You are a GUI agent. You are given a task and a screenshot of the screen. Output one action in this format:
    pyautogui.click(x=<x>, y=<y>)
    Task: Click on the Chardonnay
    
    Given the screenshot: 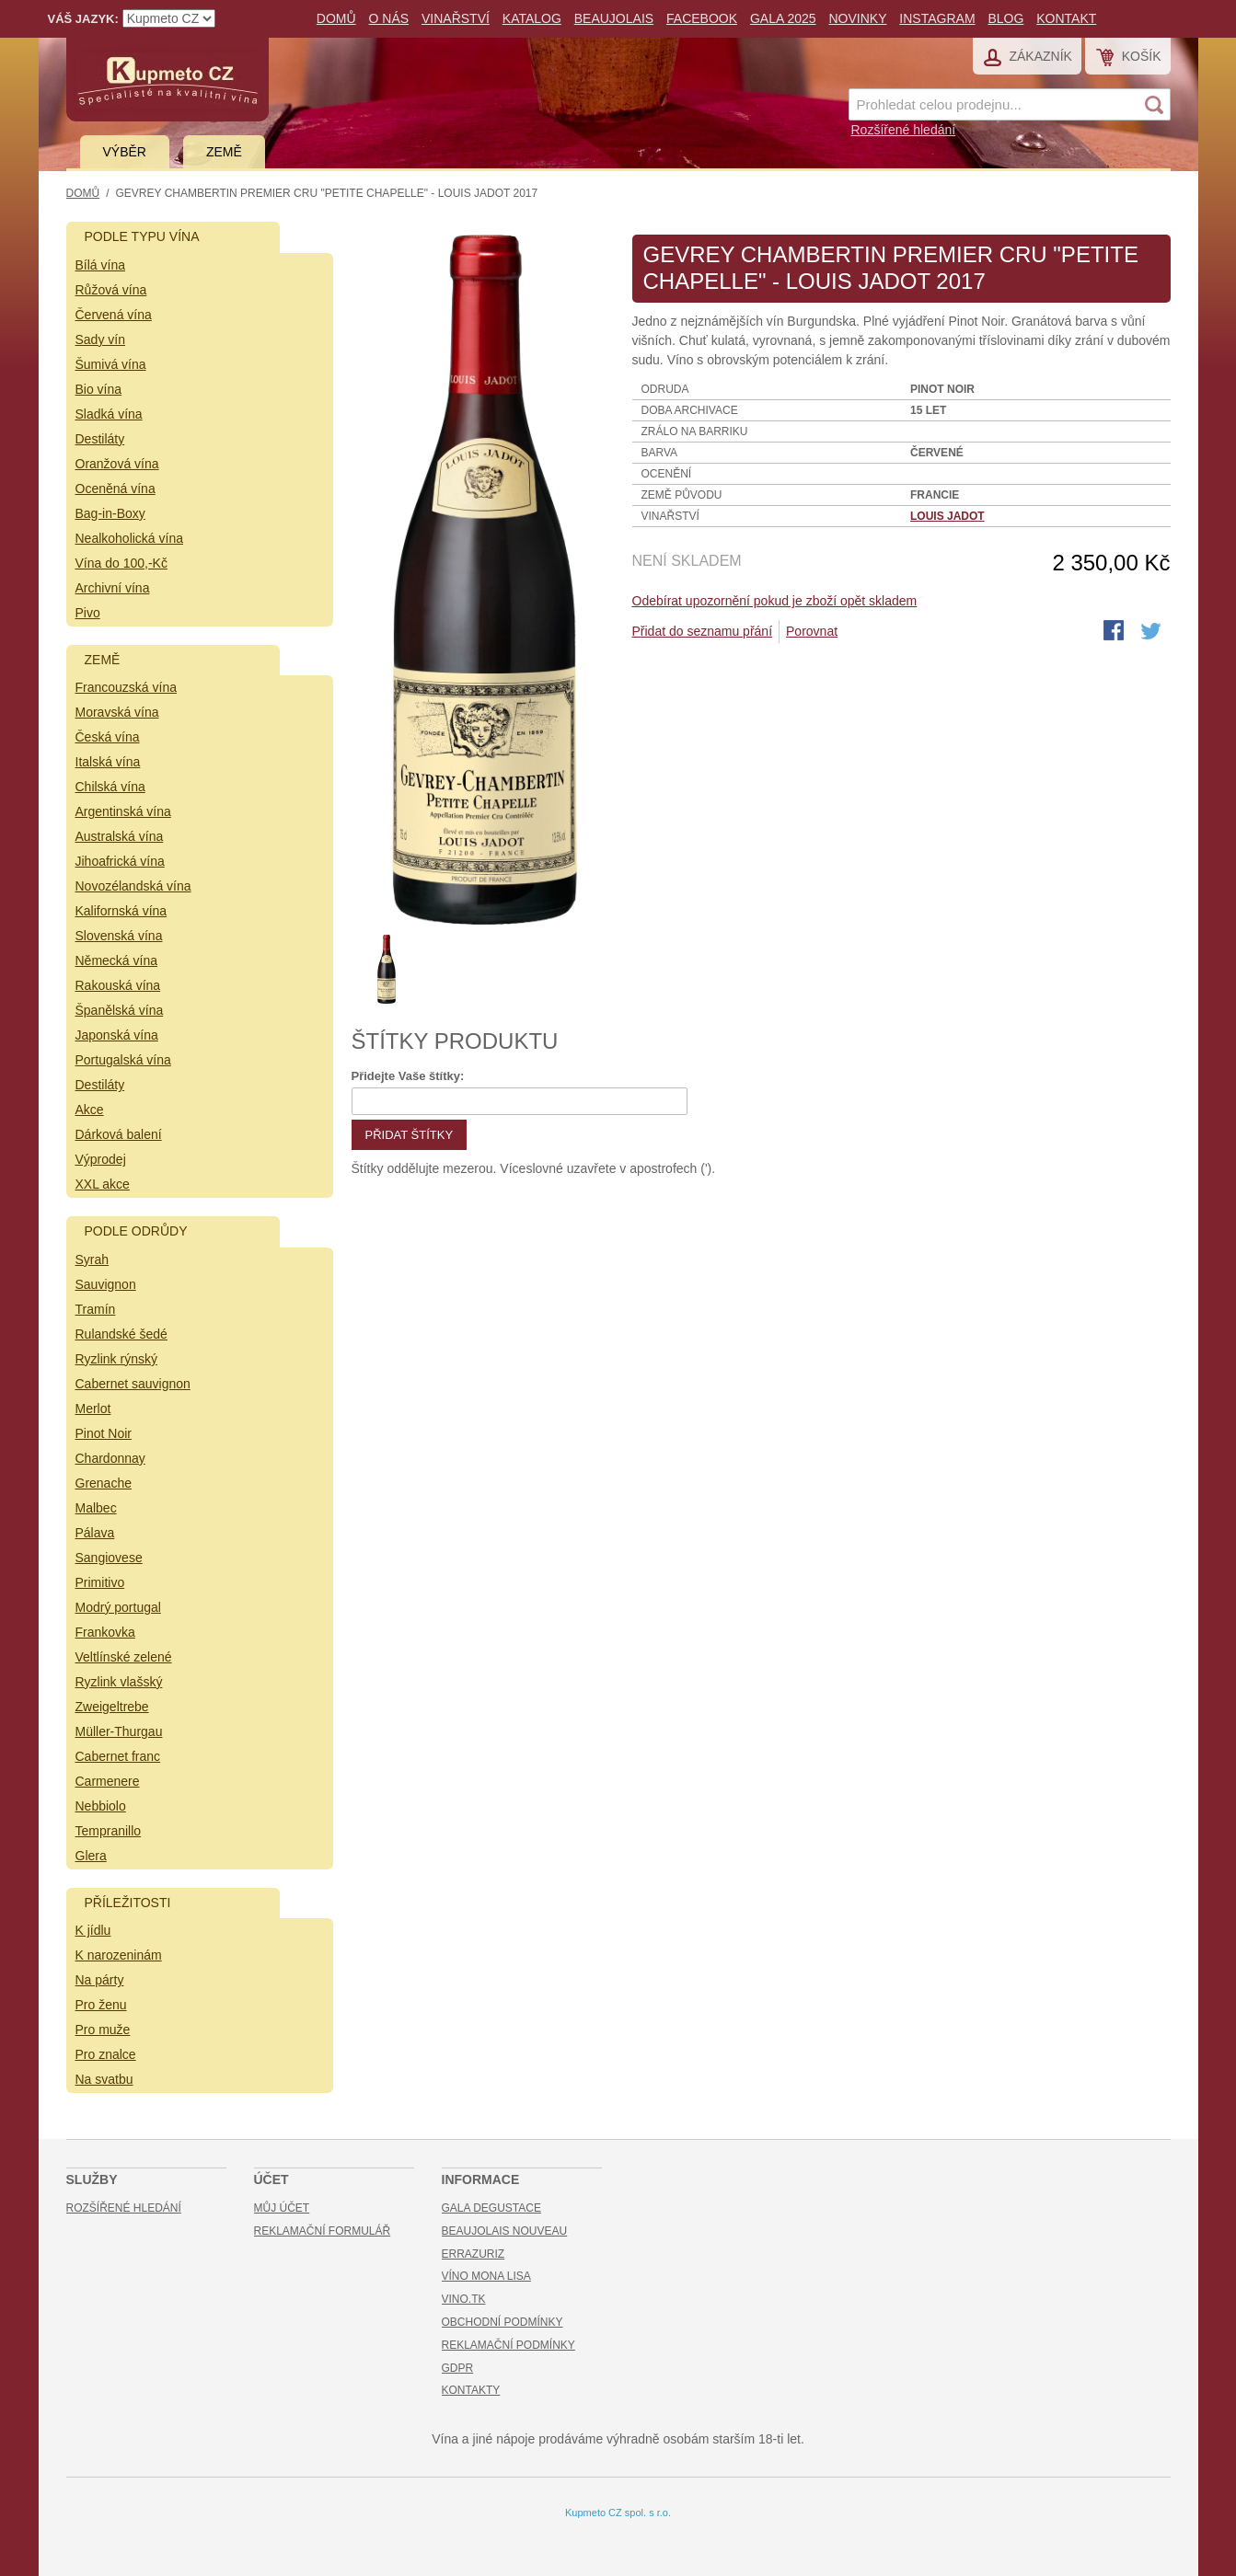 What is the action you would take?
    pyautogui.click(x=110, y=1458)
    